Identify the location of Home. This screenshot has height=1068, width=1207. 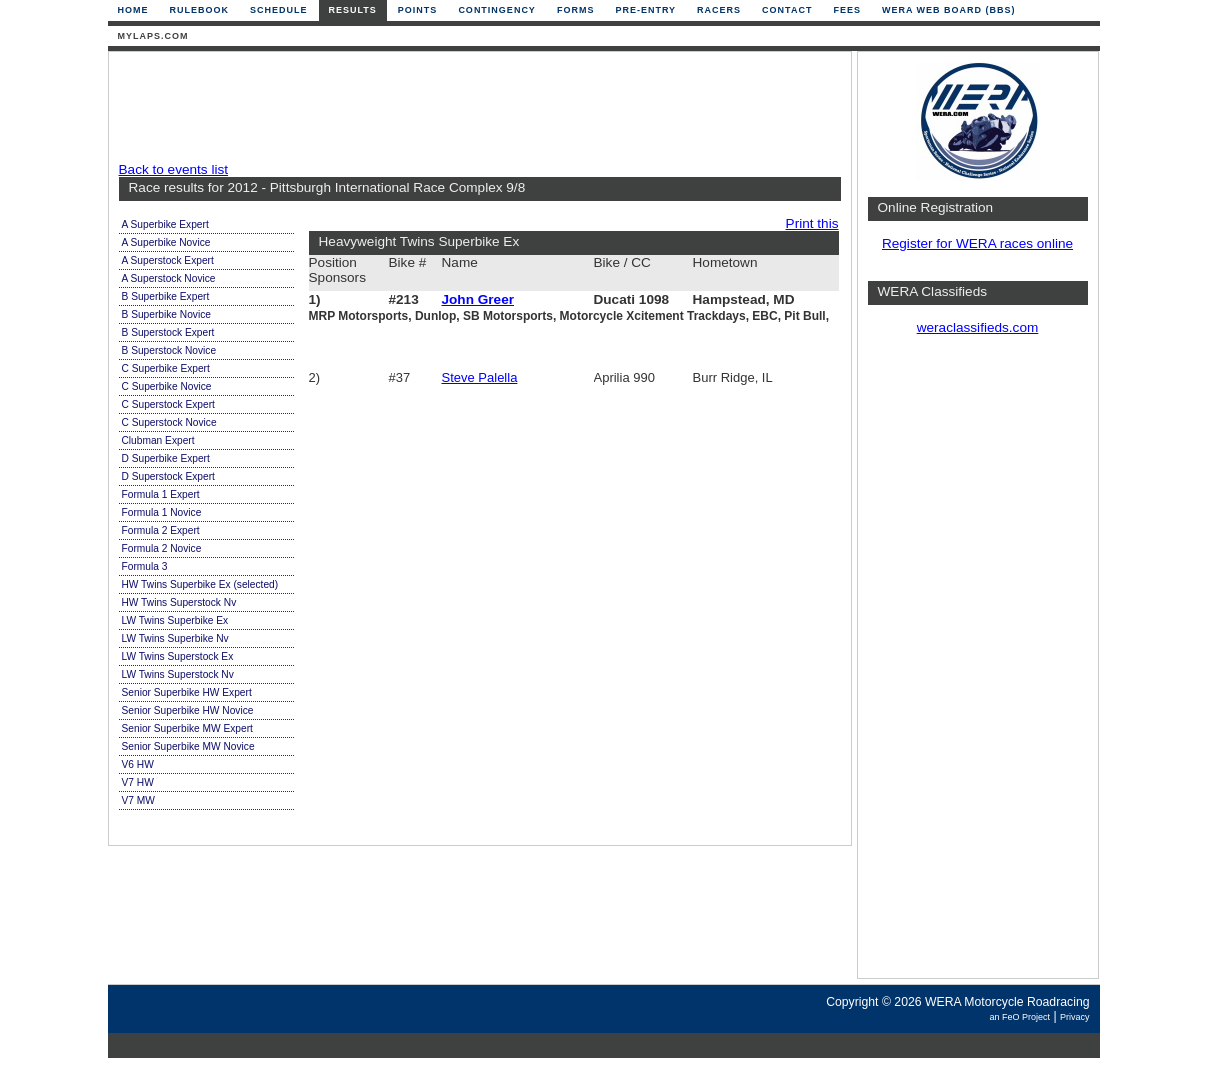
(133, 10).